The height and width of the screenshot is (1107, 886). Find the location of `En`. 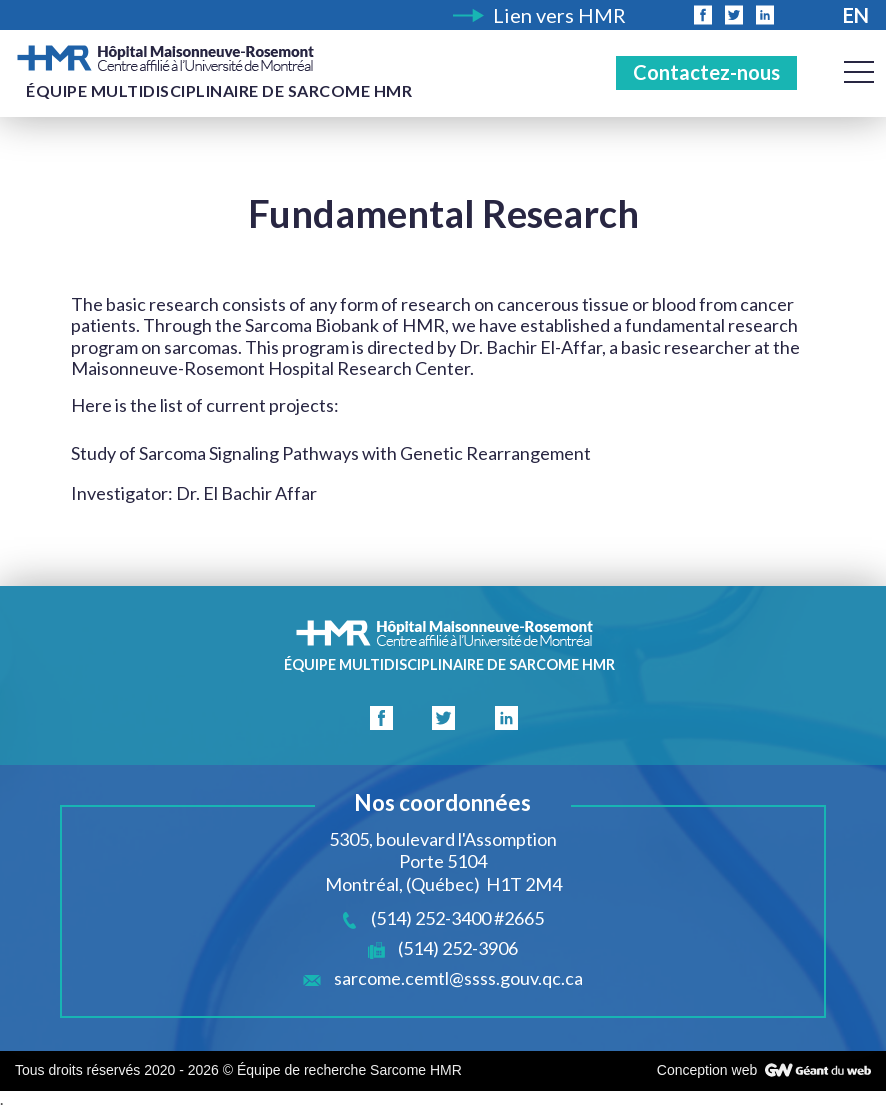

En is located at coordinates (856, 15).